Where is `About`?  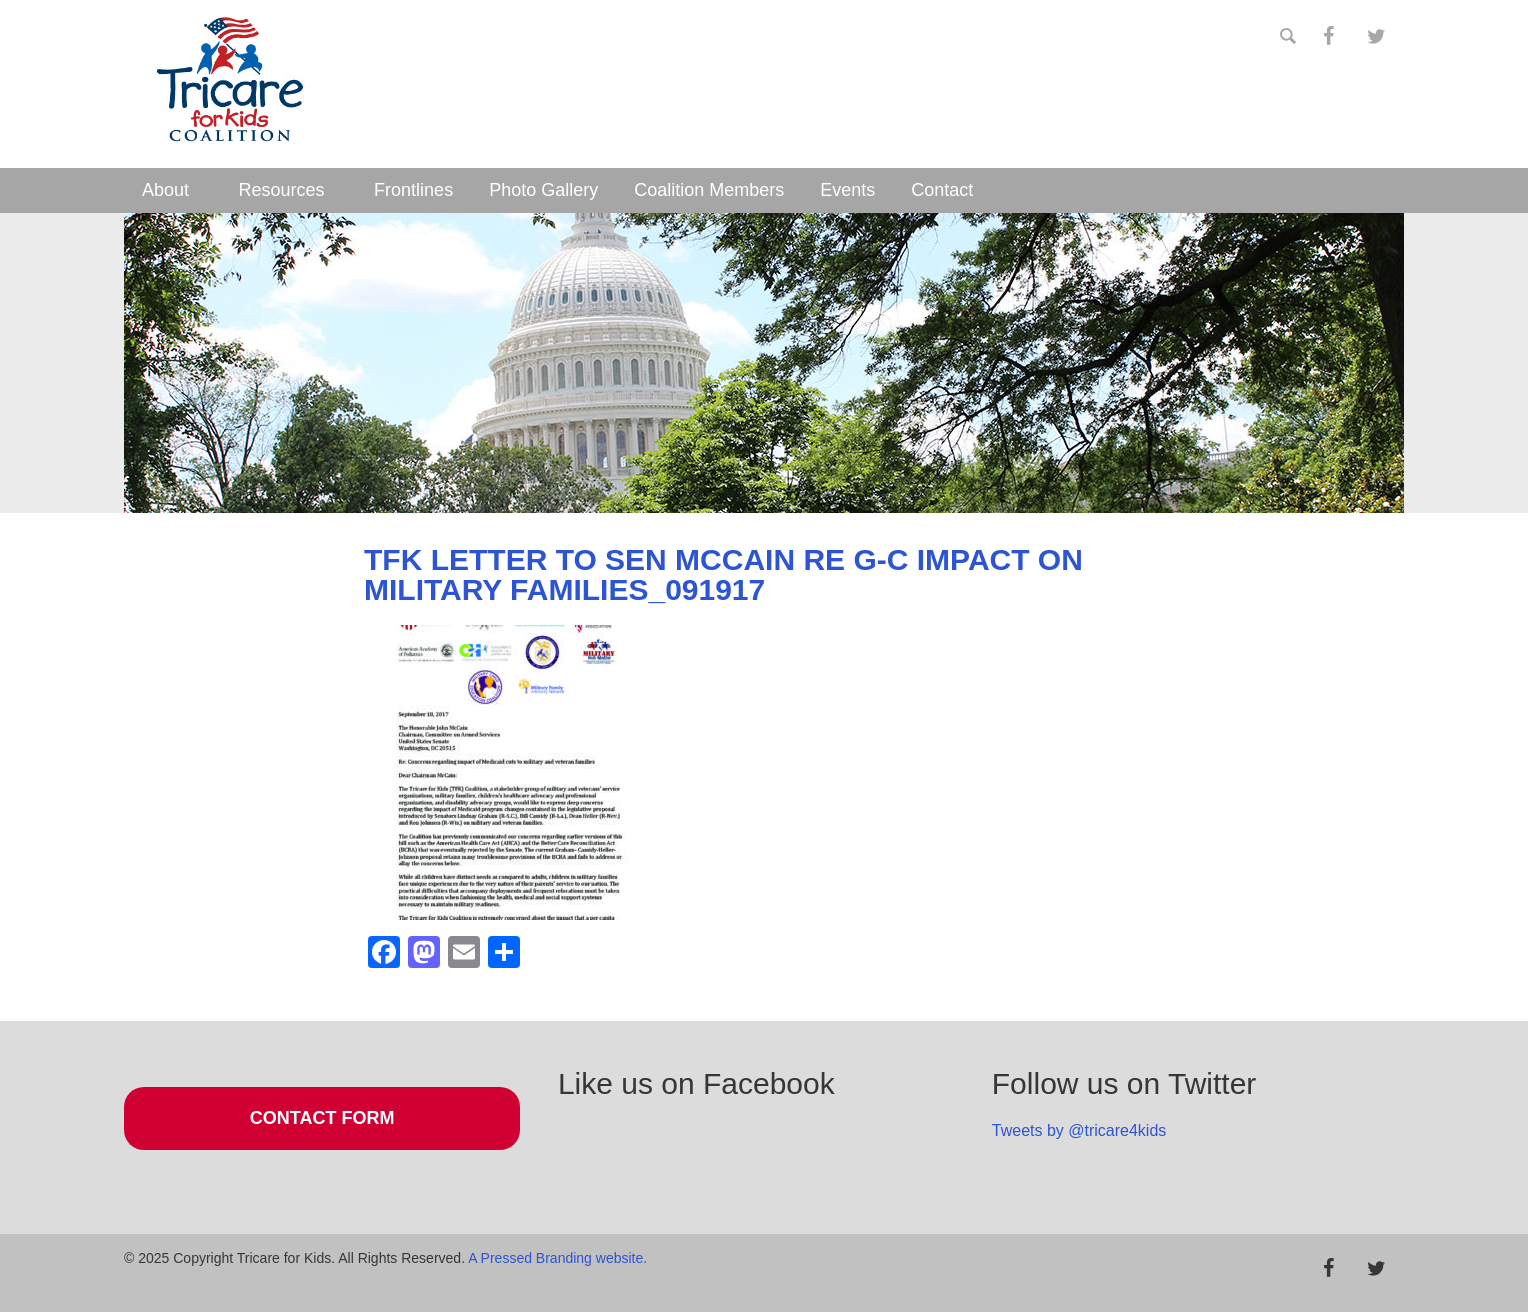 About is located at coordinates (165, 190).